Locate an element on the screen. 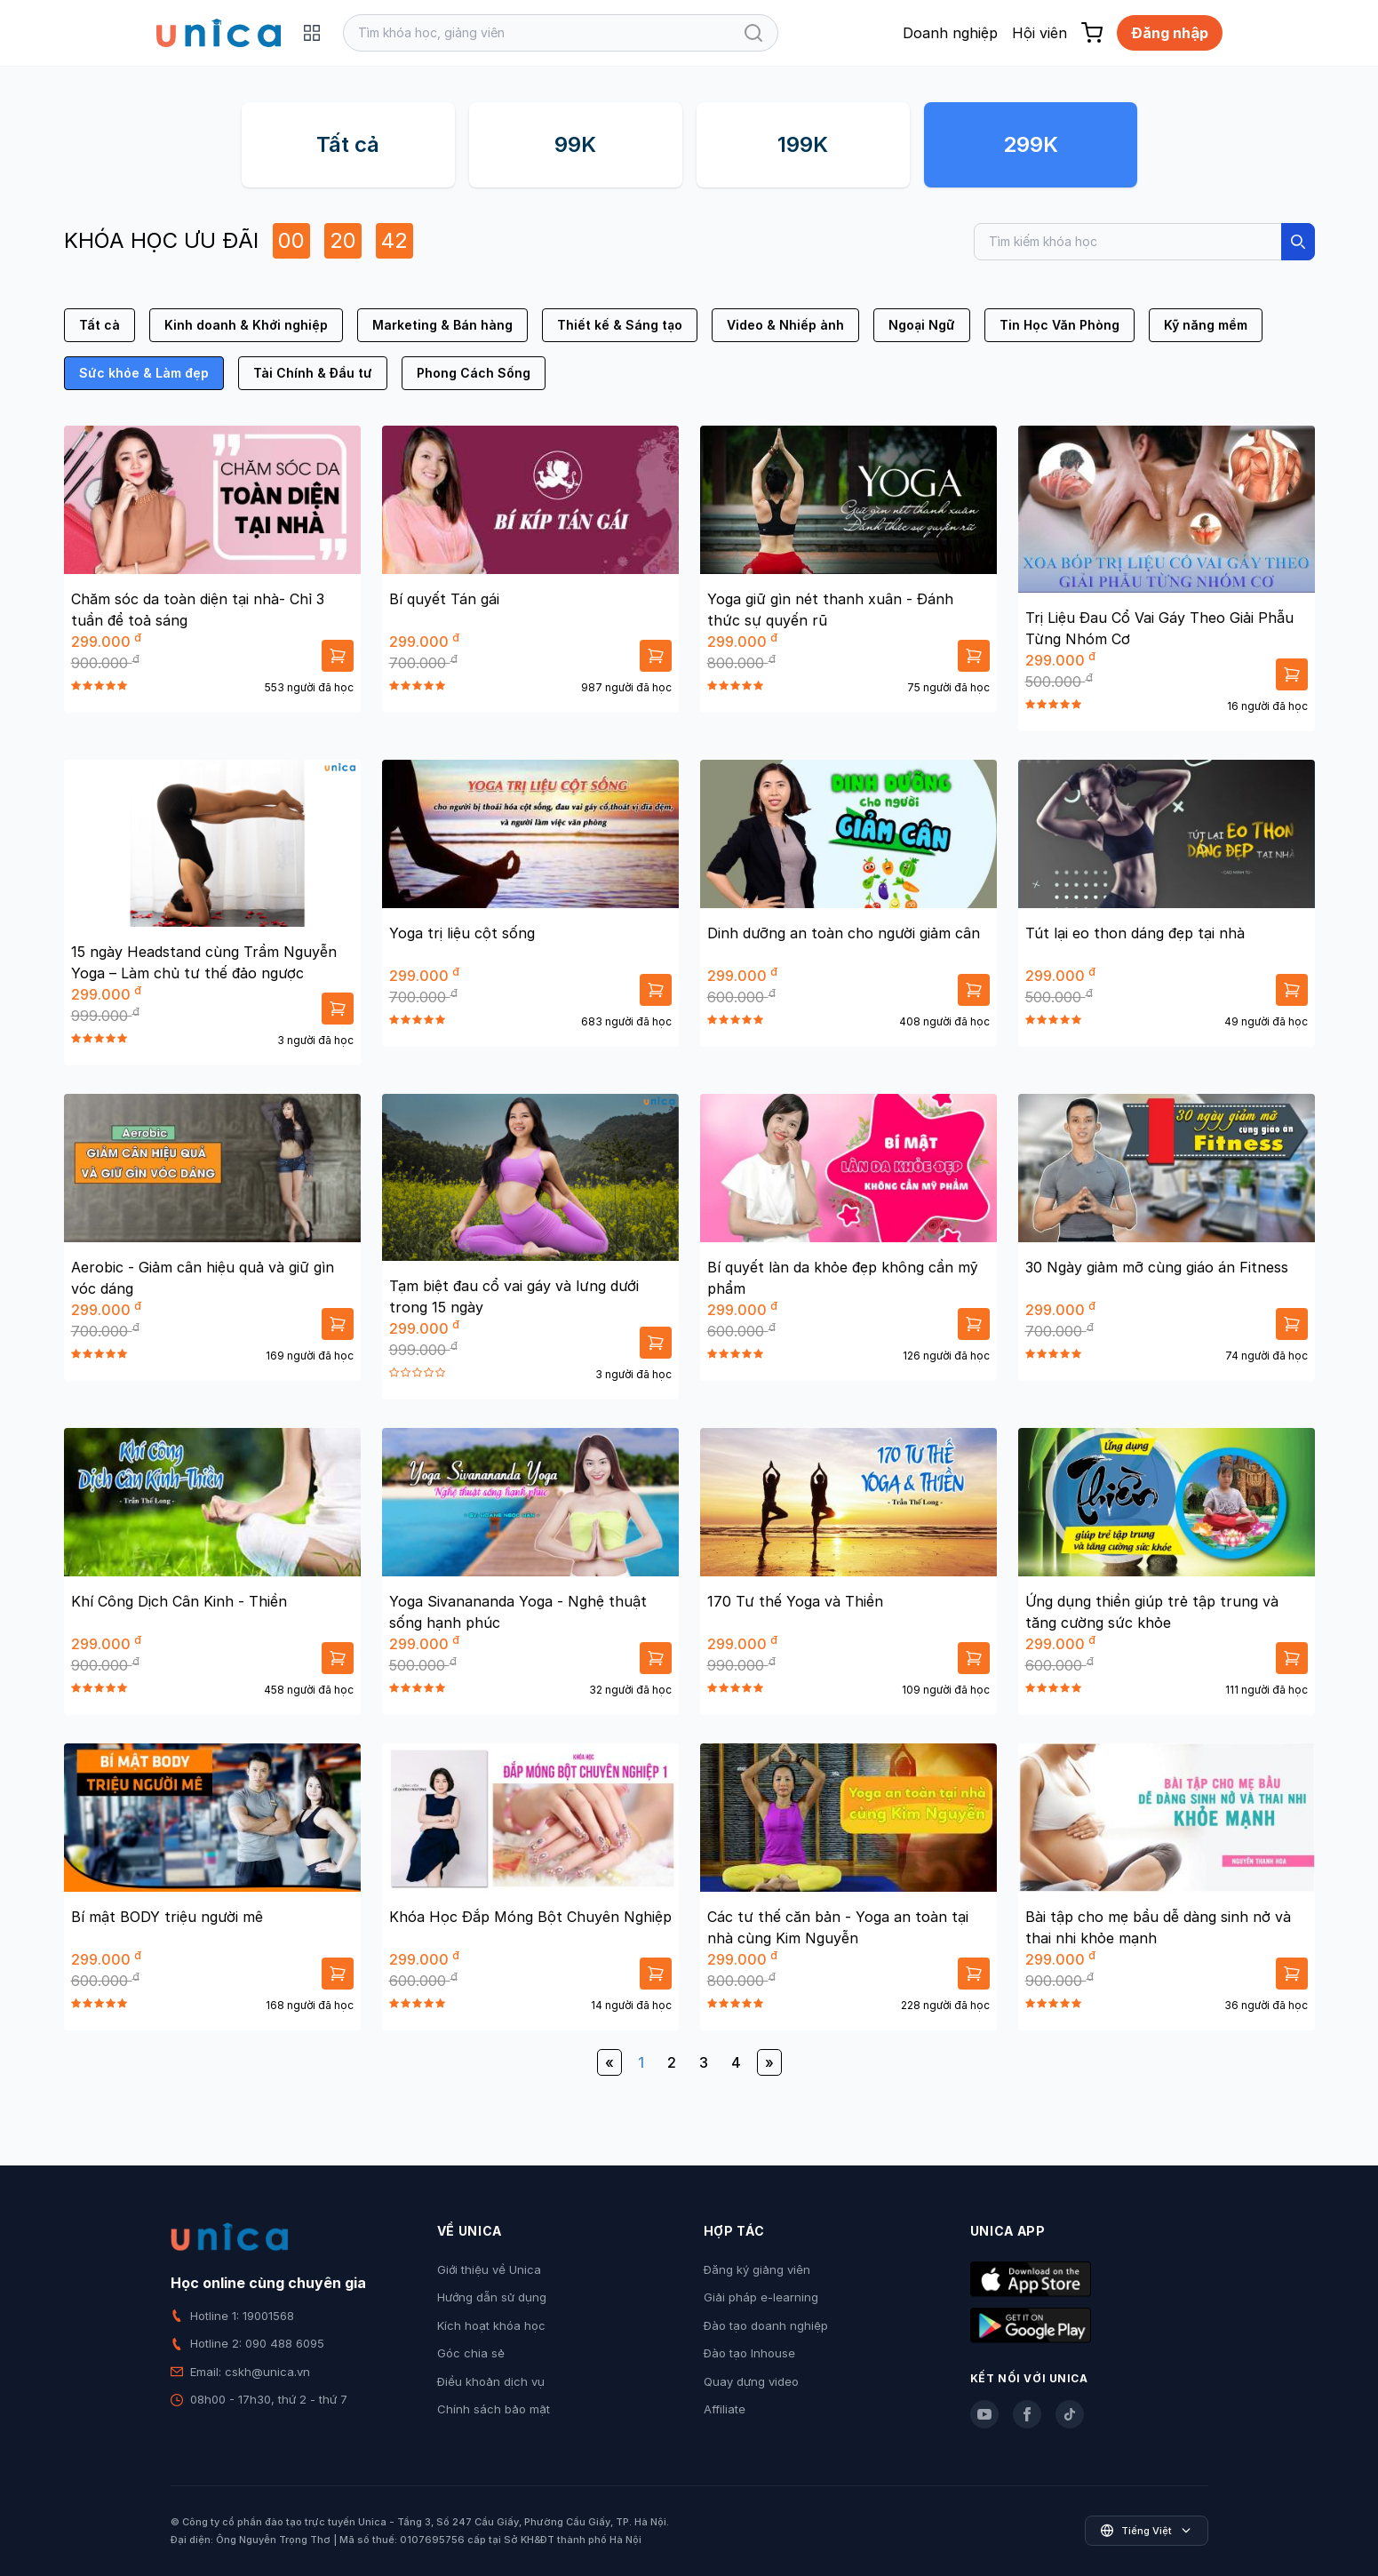 The image size is (1378, 2576). Chính sách bảo mật is located at coordinates (493, 2409).